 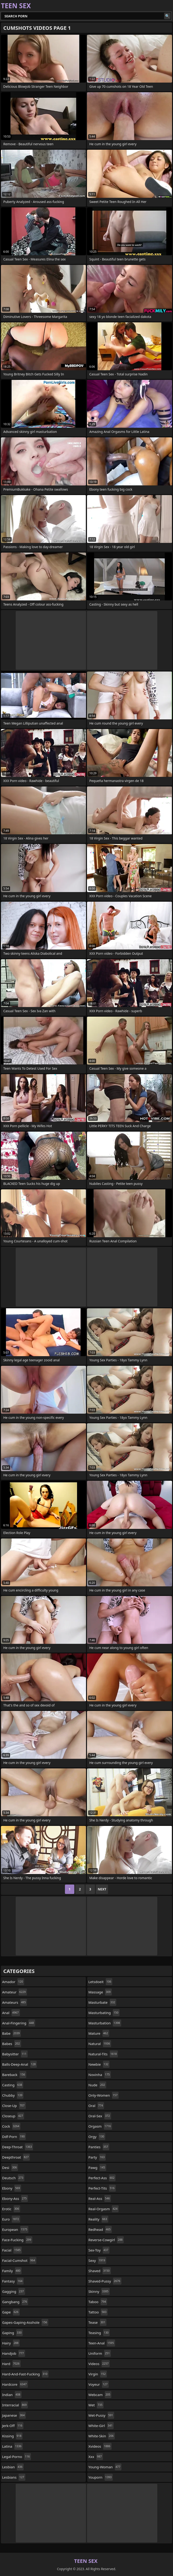 What do you see at coordinates (102, 2188) in the screenshot?
I see `perfect-tits` at bounding box center [102, 2188].